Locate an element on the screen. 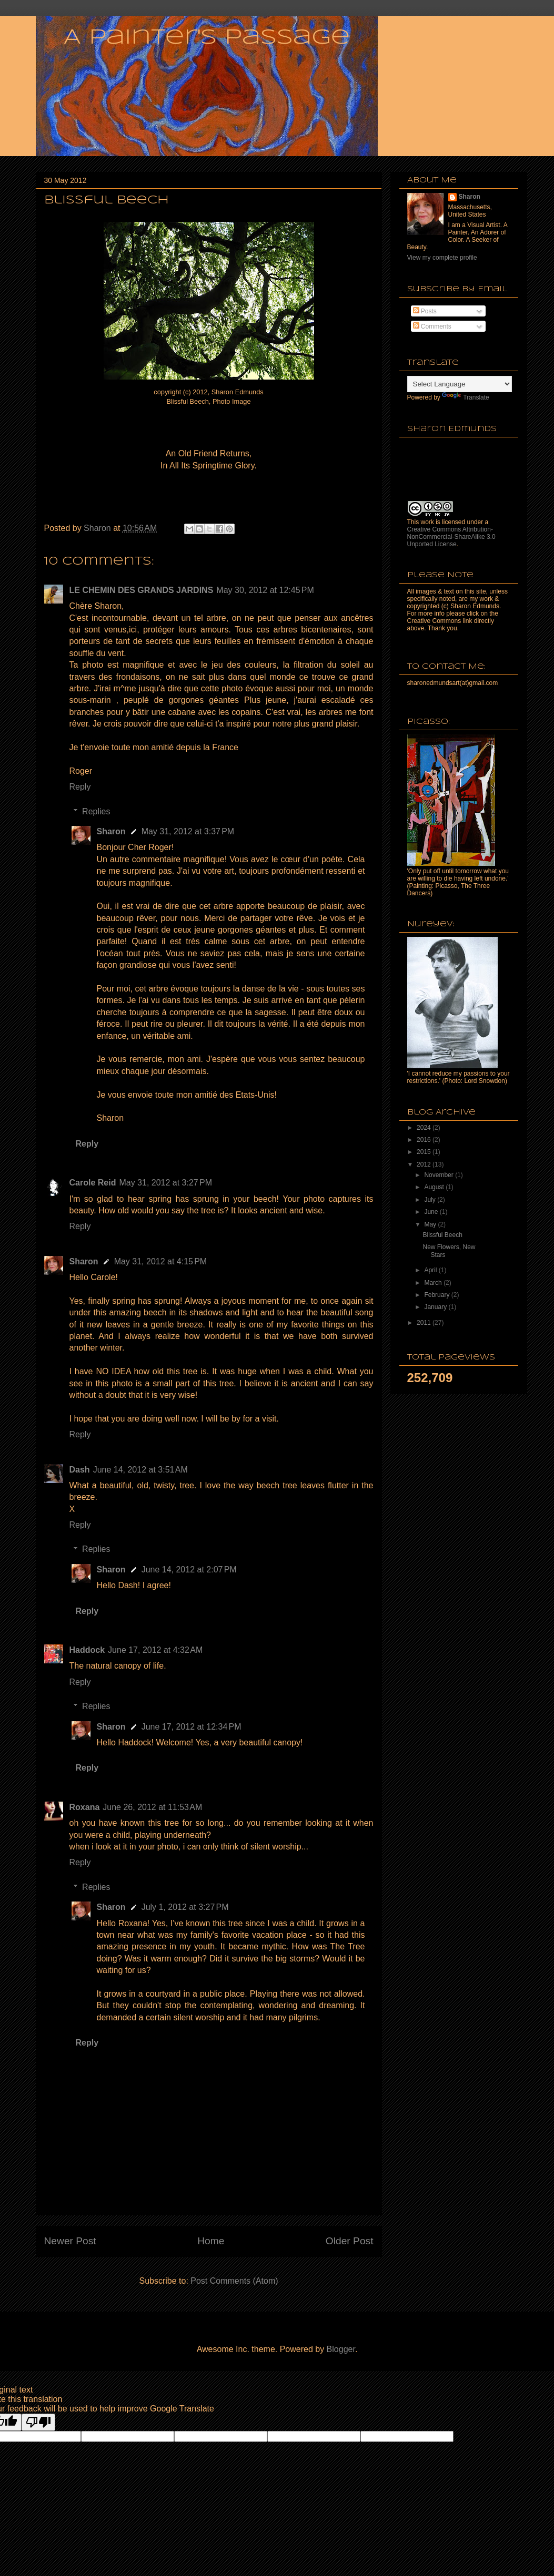 This screenshot has width=554, height=2576. June 14, 2012 at 2:07 PM is located at coordinates (189, 1569).